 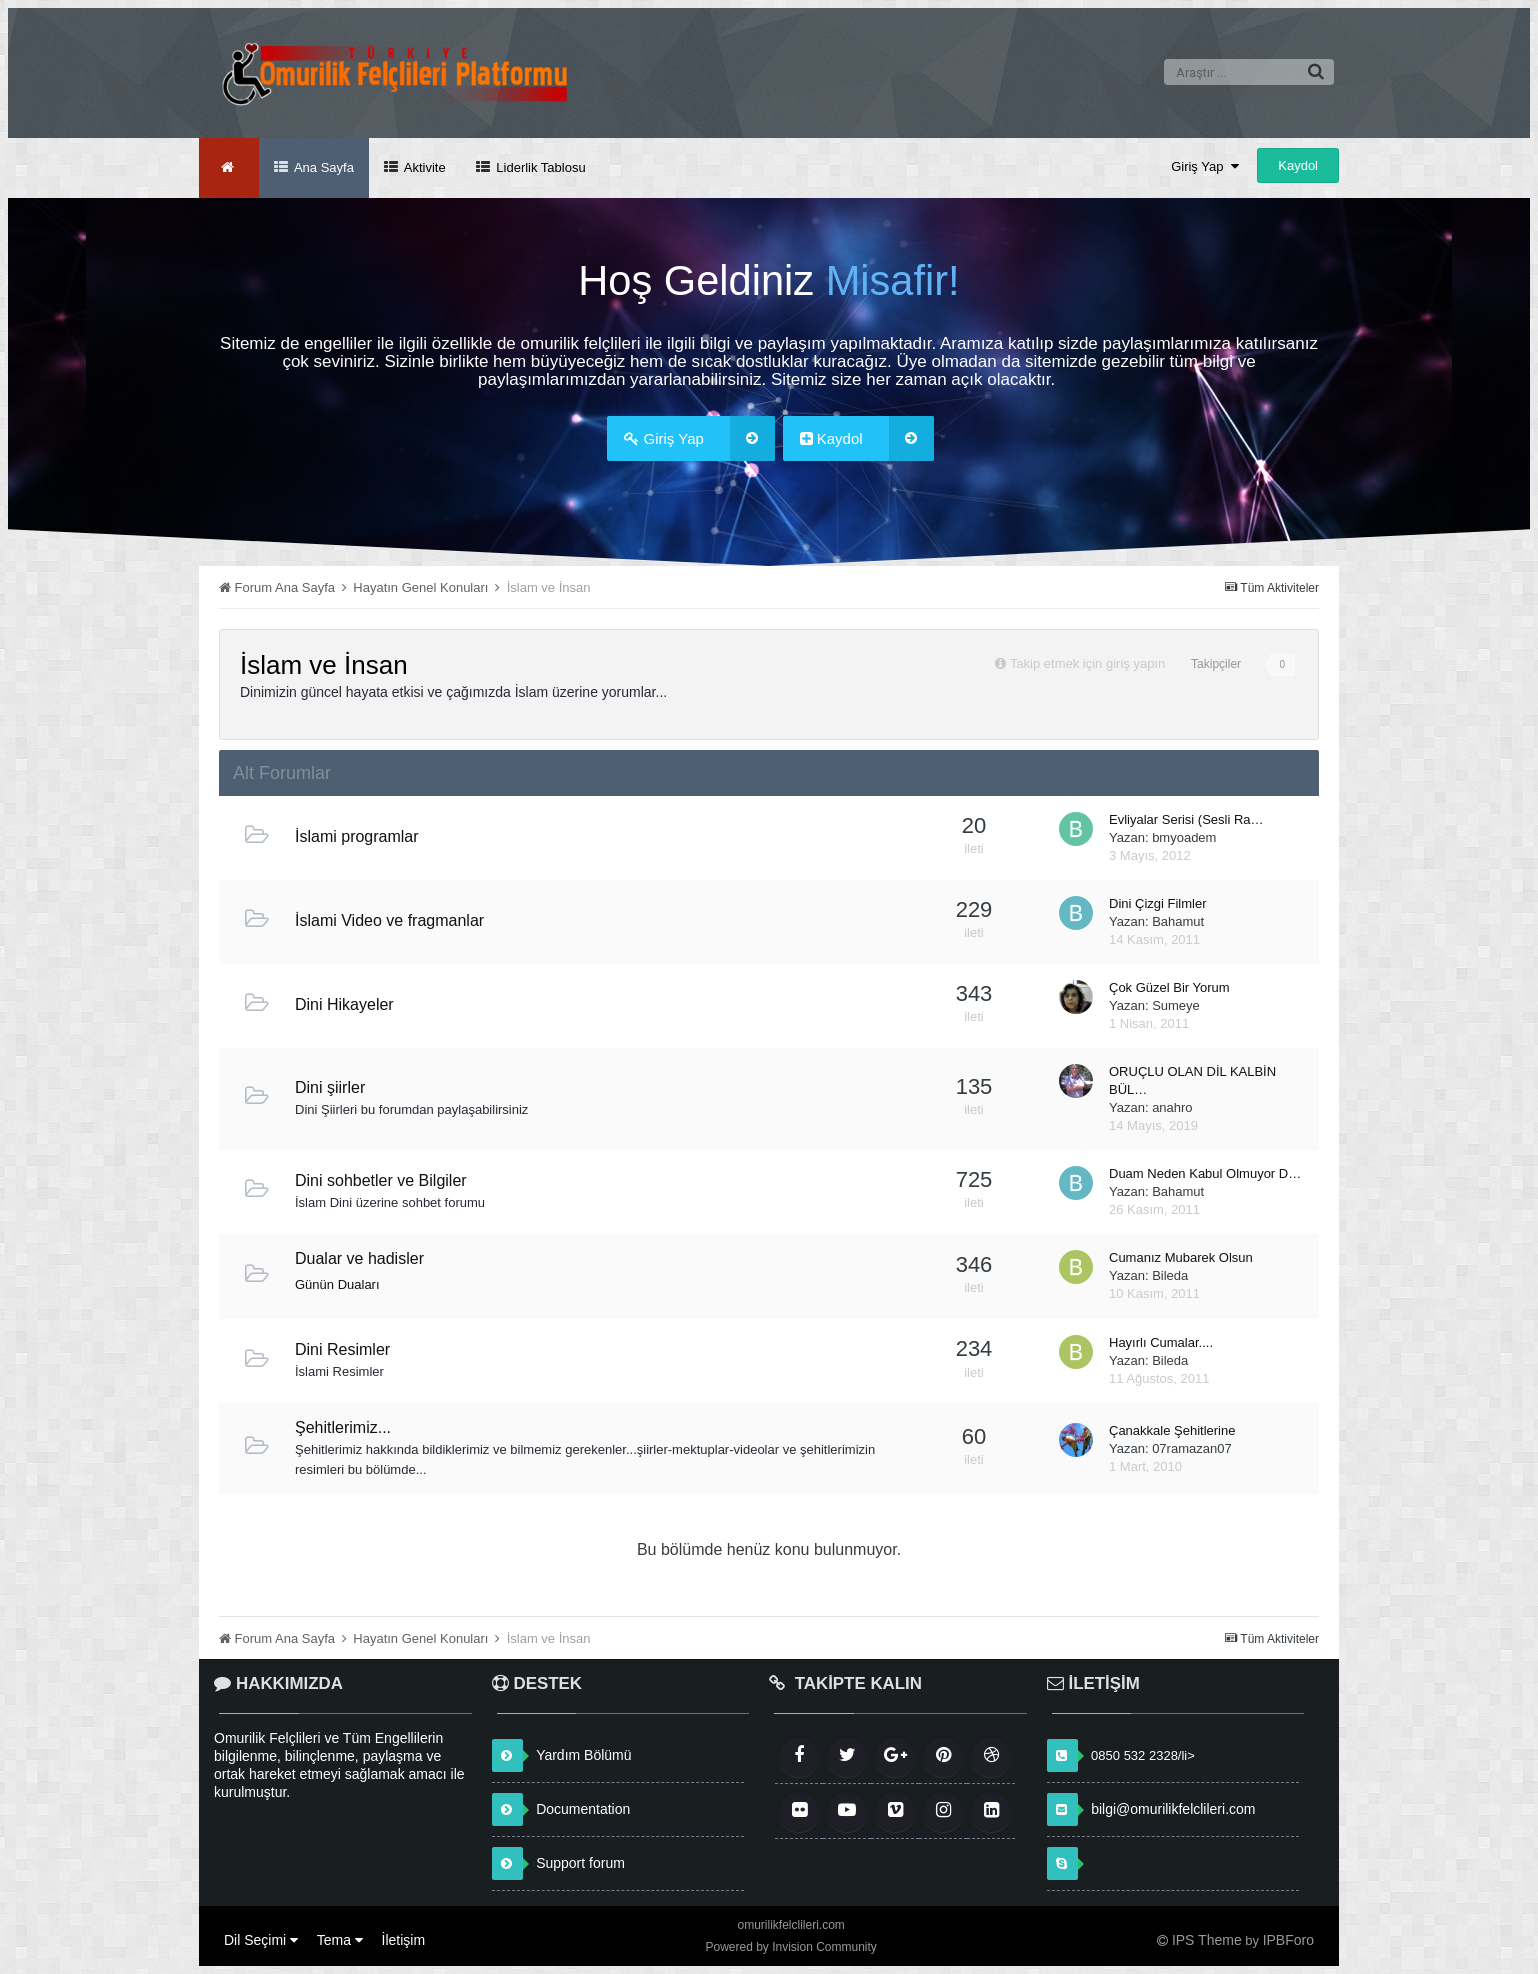 What do you see at coordinates (423, 167) in the screenshot?
I see `Aktivite` at bounding box center [423, 167].